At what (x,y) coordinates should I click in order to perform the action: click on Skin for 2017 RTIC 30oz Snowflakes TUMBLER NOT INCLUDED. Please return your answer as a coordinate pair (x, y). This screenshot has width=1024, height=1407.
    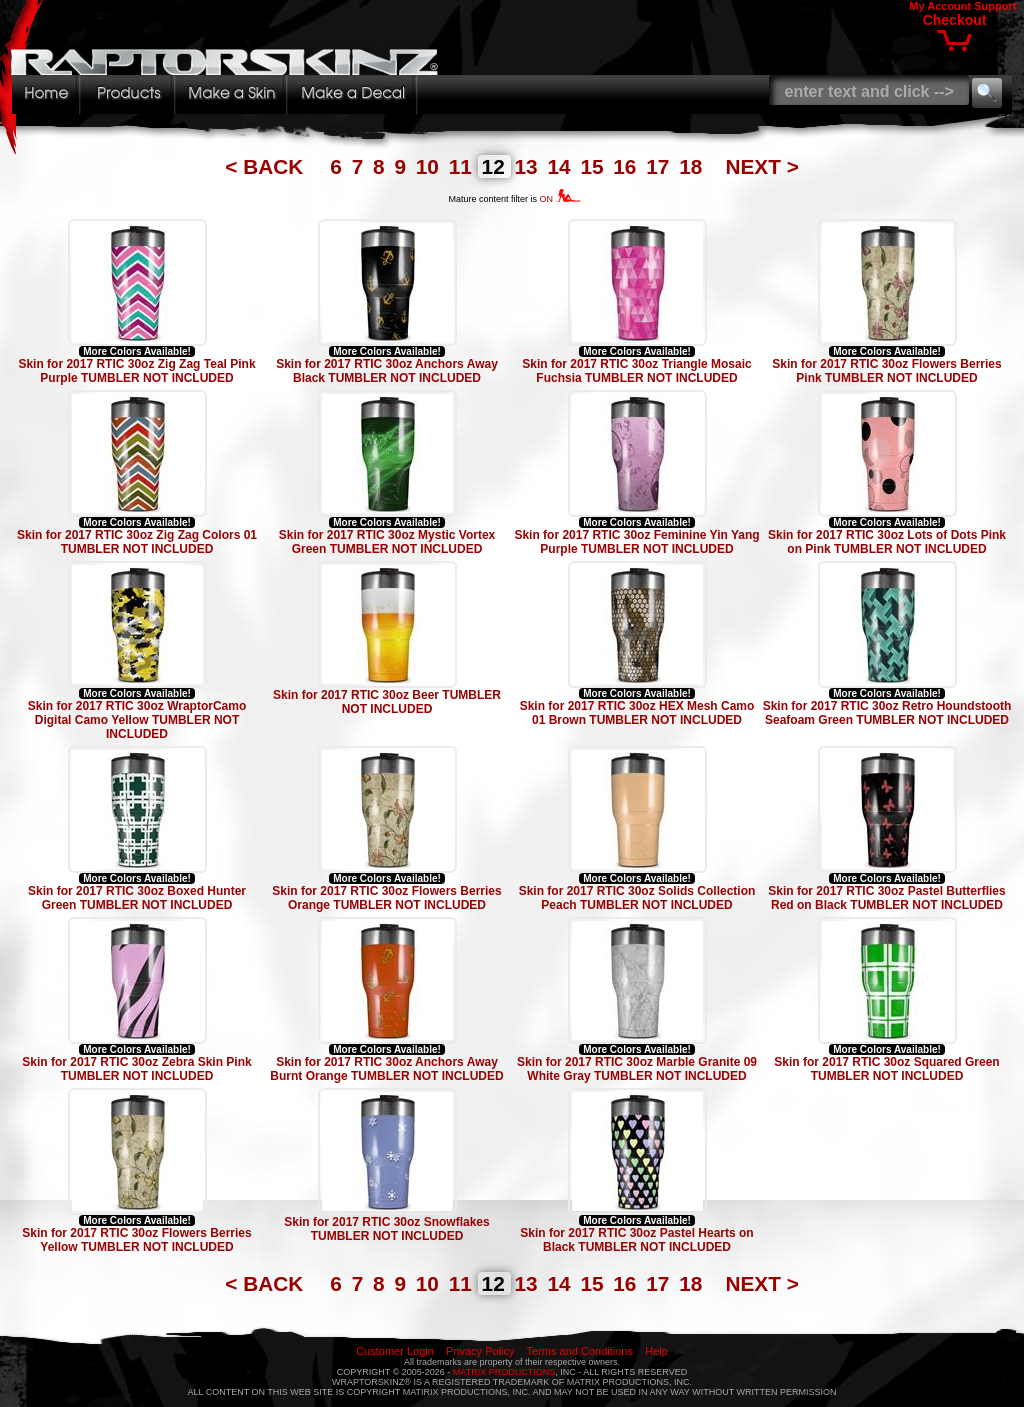
    Looking at the image, I should click on (386, 1229).